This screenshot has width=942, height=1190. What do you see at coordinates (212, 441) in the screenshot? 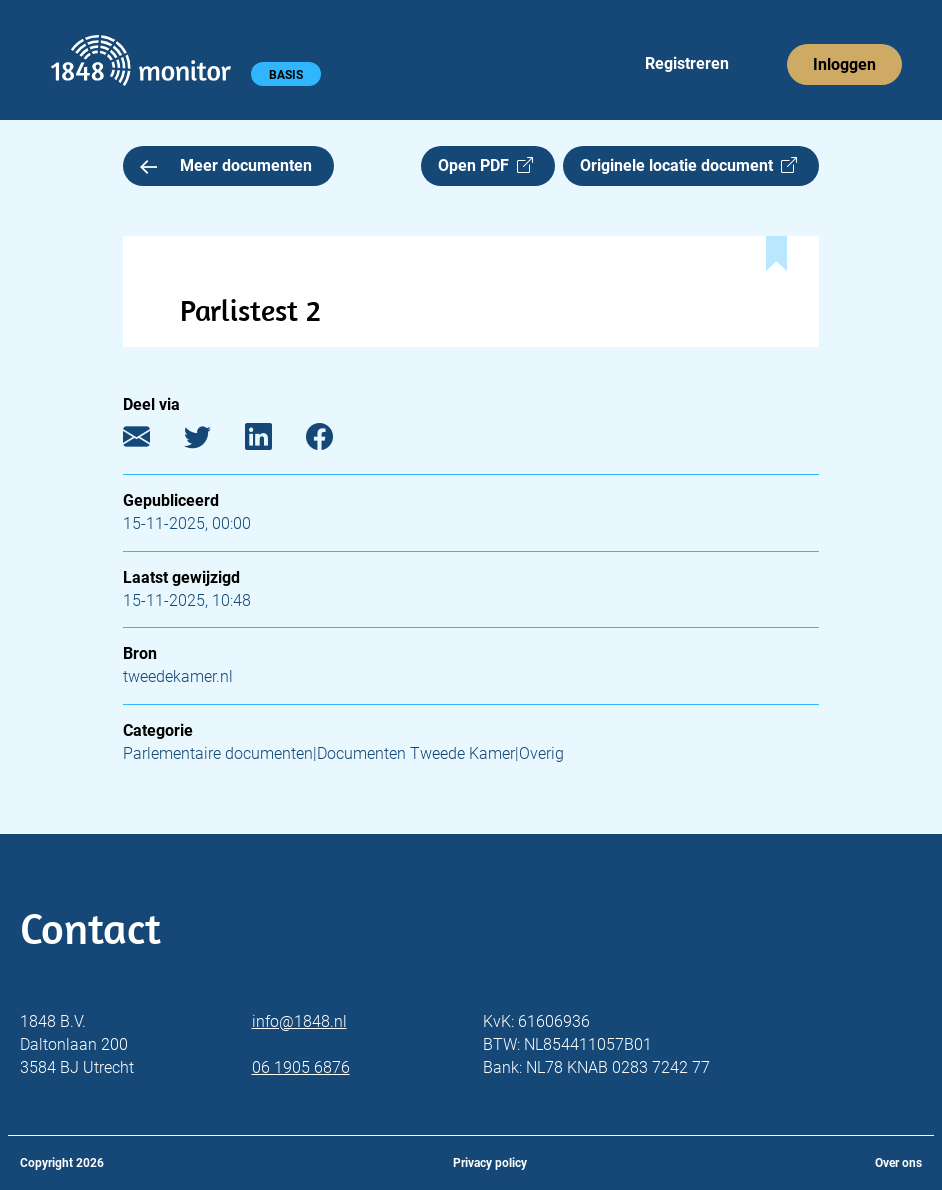
I see `[Twitter]` at bounding box center [212, 441].